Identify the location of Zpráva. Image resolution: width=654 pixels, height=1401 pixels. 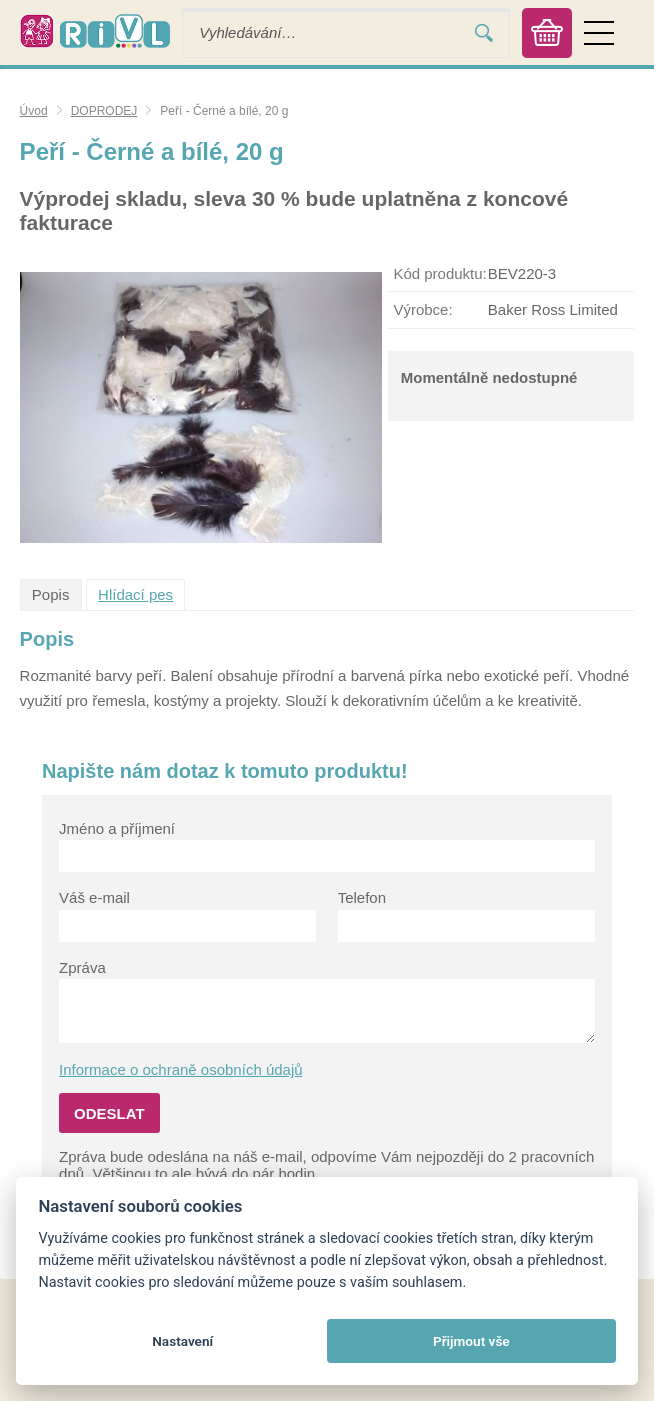
(82, 967).